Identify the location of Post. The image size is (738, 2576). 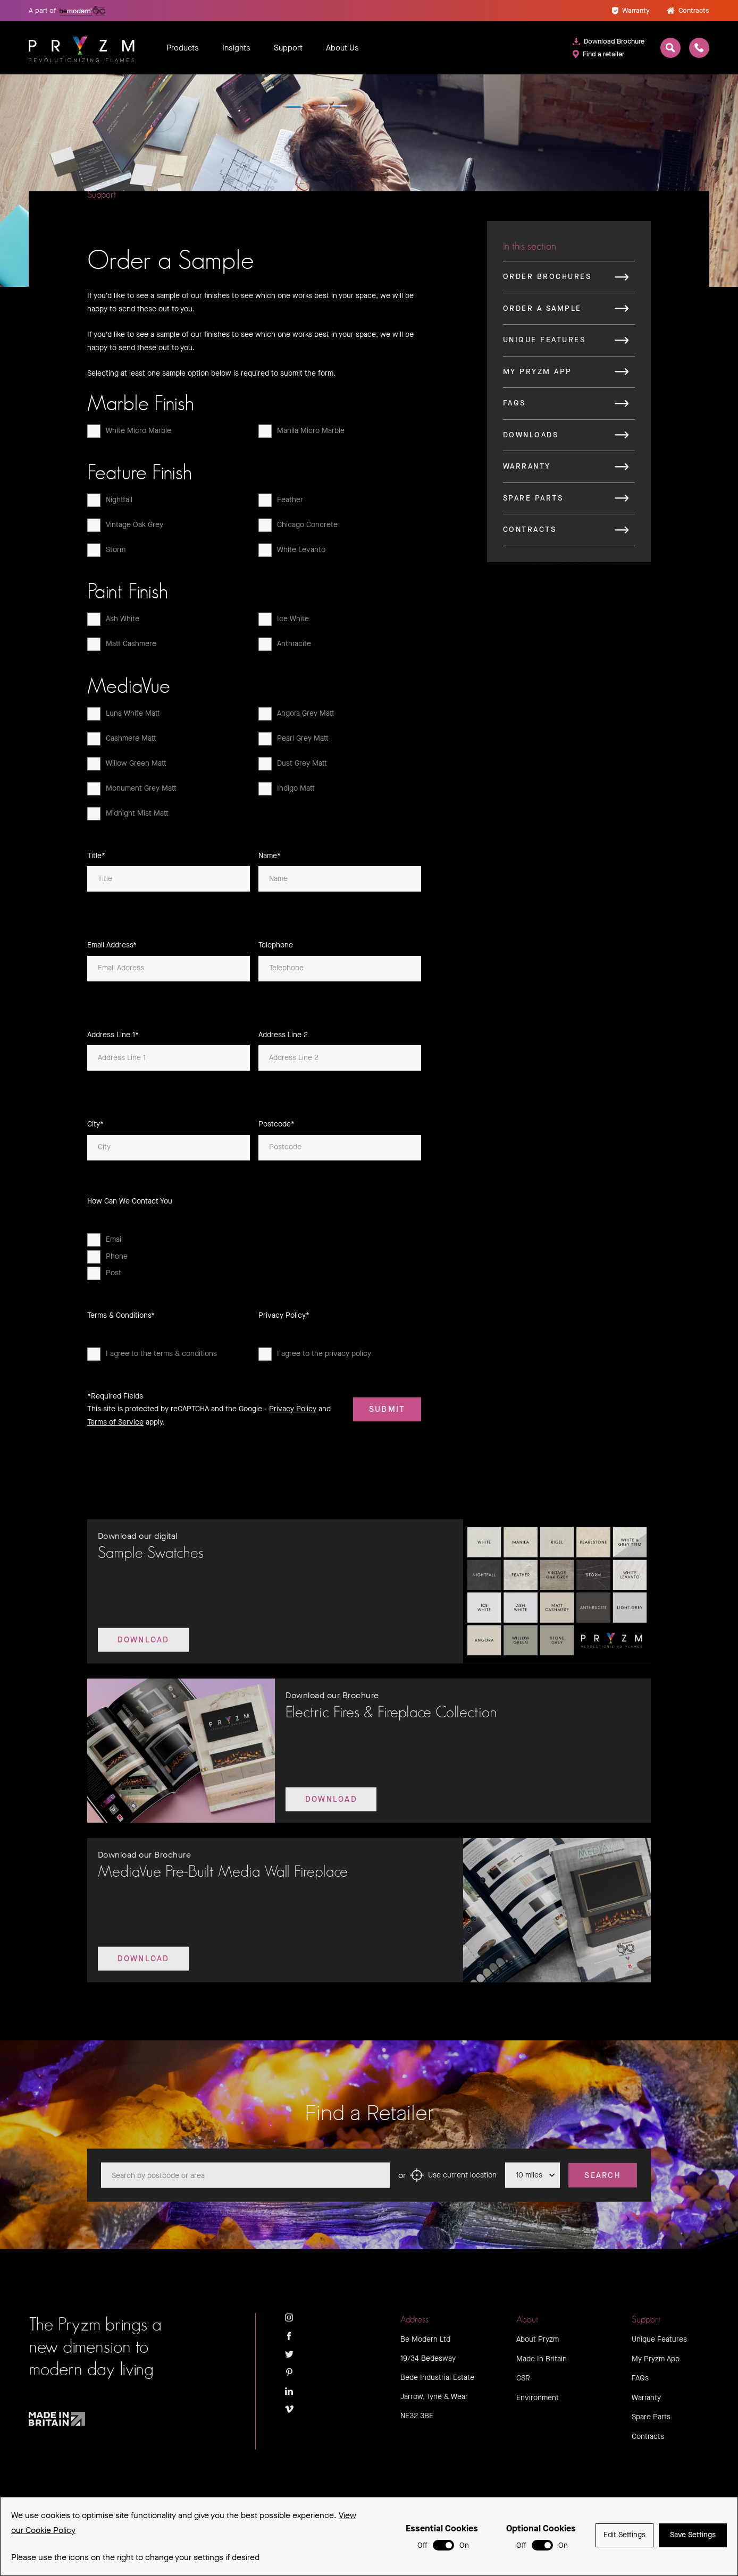
(104, 1277).